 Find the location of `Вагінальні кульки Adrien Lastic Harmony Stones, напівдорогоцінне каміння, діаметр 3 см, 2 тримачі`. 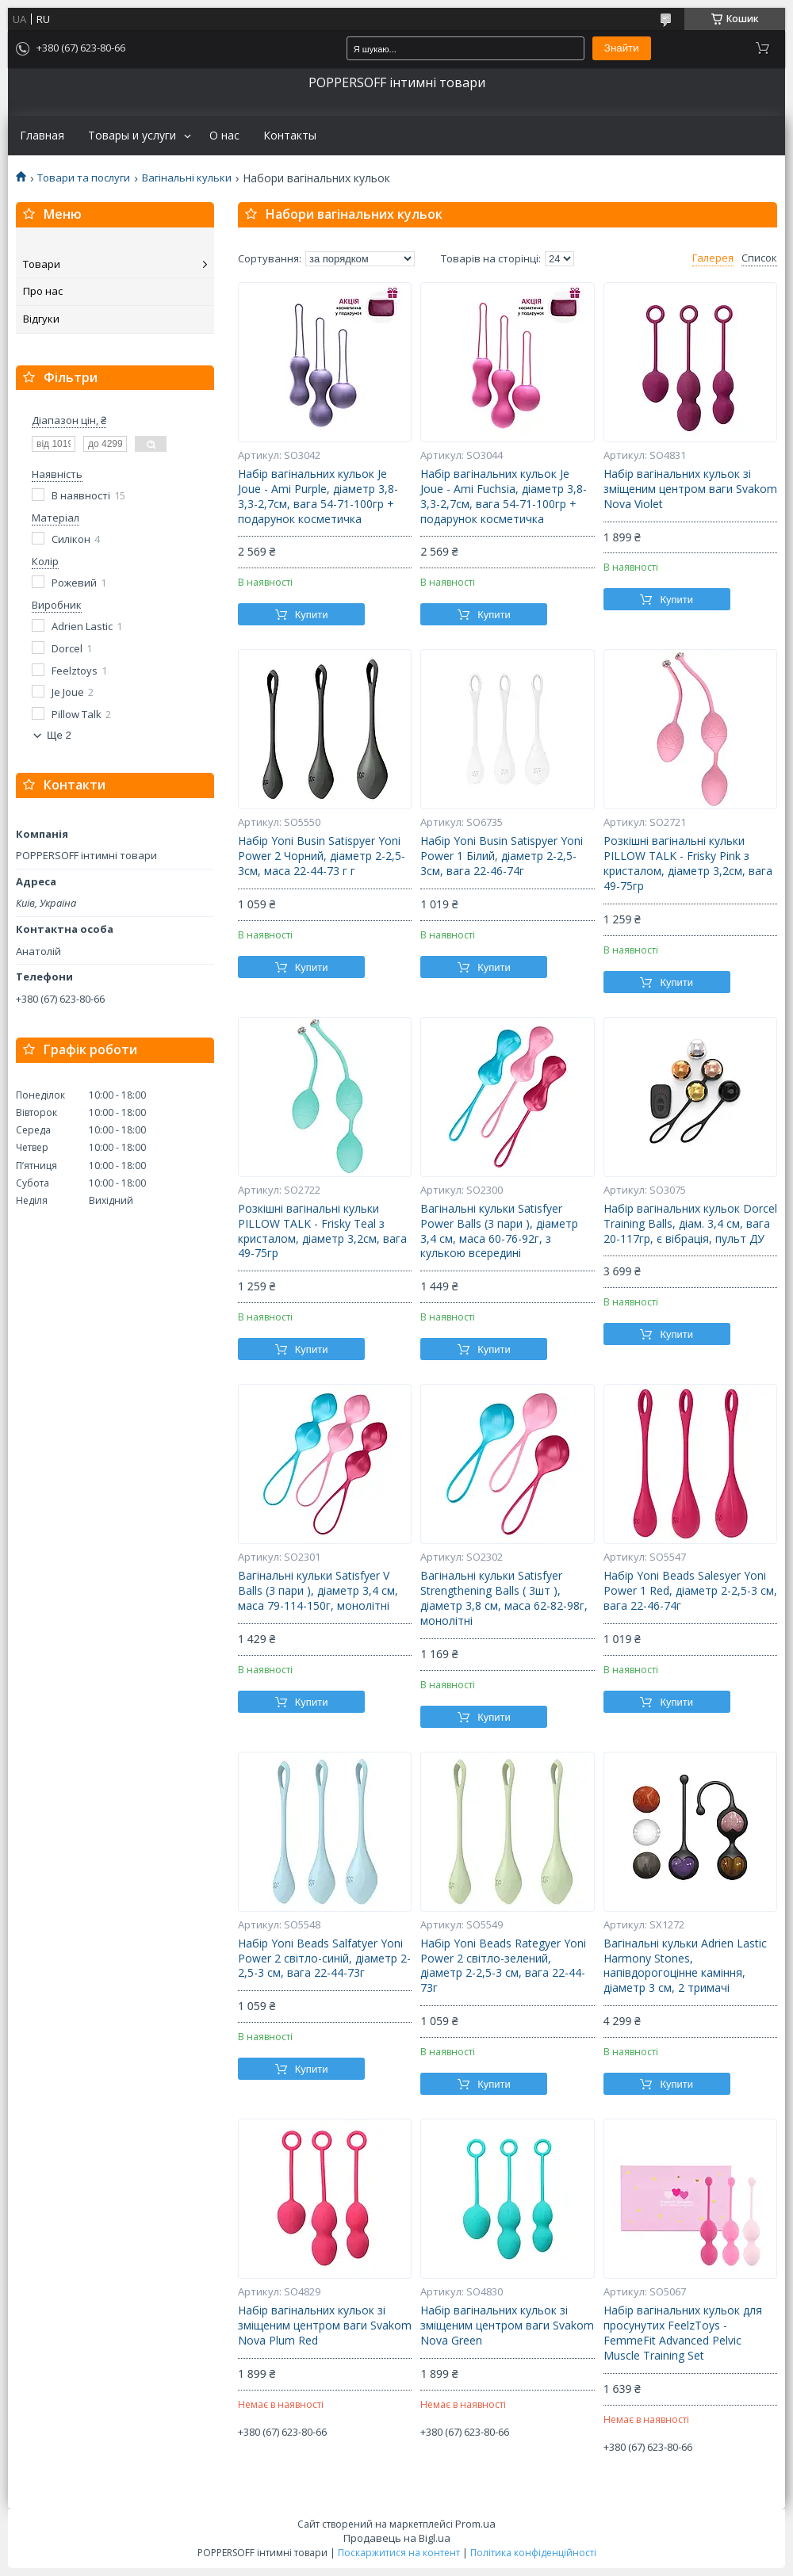

Вагінальні кульки Adrien Lastic Harmony Stones, напівдорогоцінне каміння, діаметр 3 см, 2 тримачі is located at coordinates (685, 1966).